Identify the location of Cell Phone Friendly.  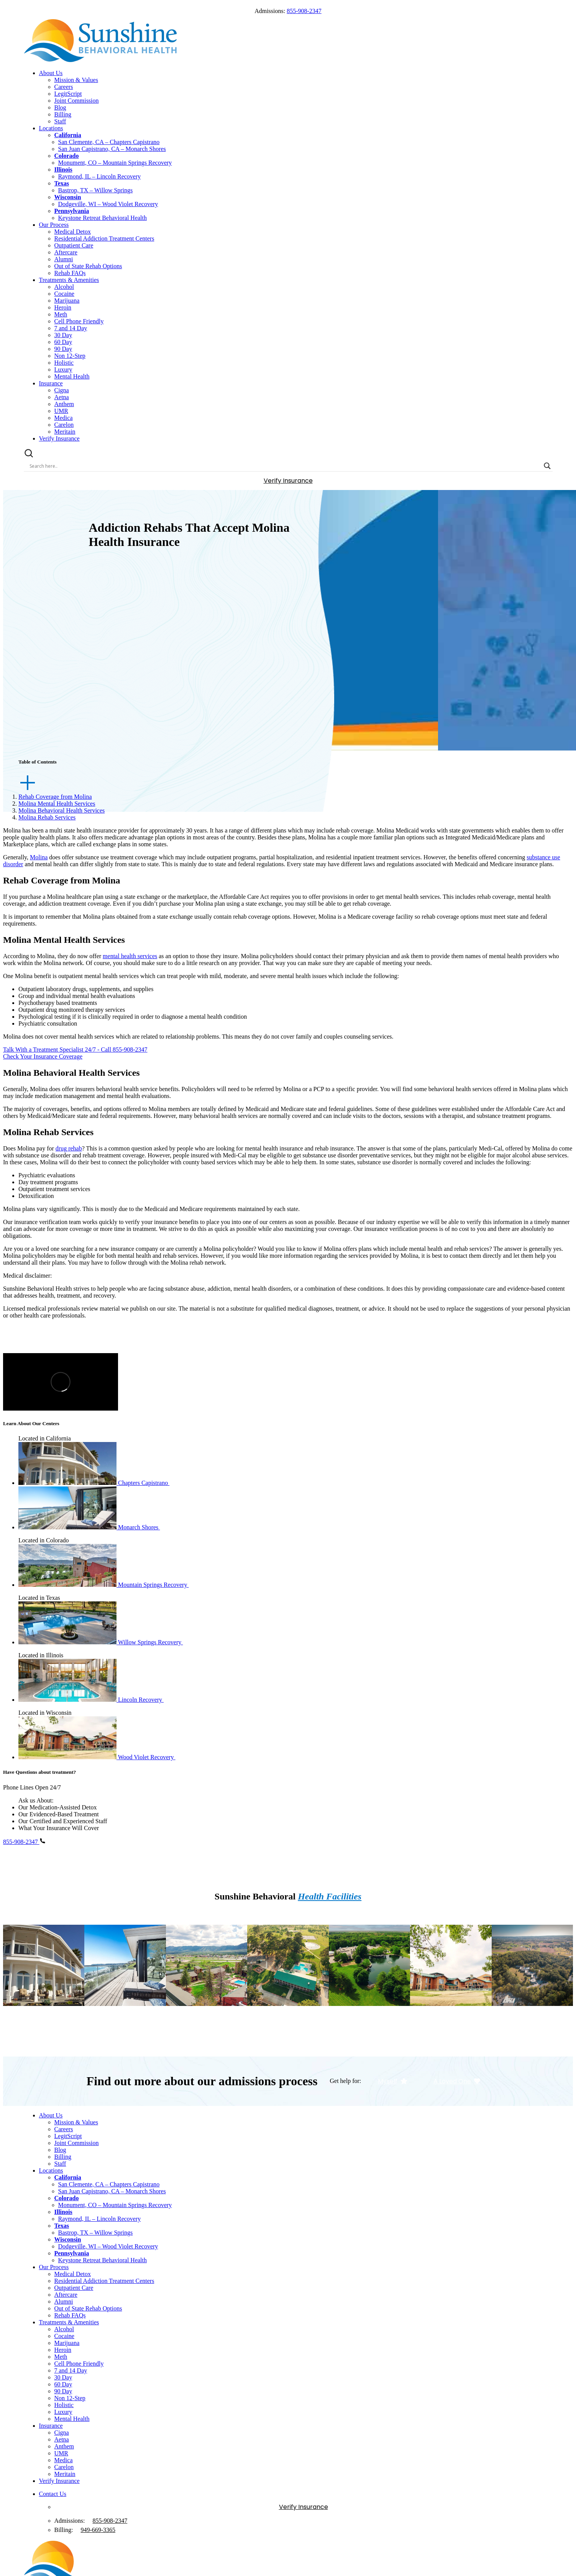
(79, 321).